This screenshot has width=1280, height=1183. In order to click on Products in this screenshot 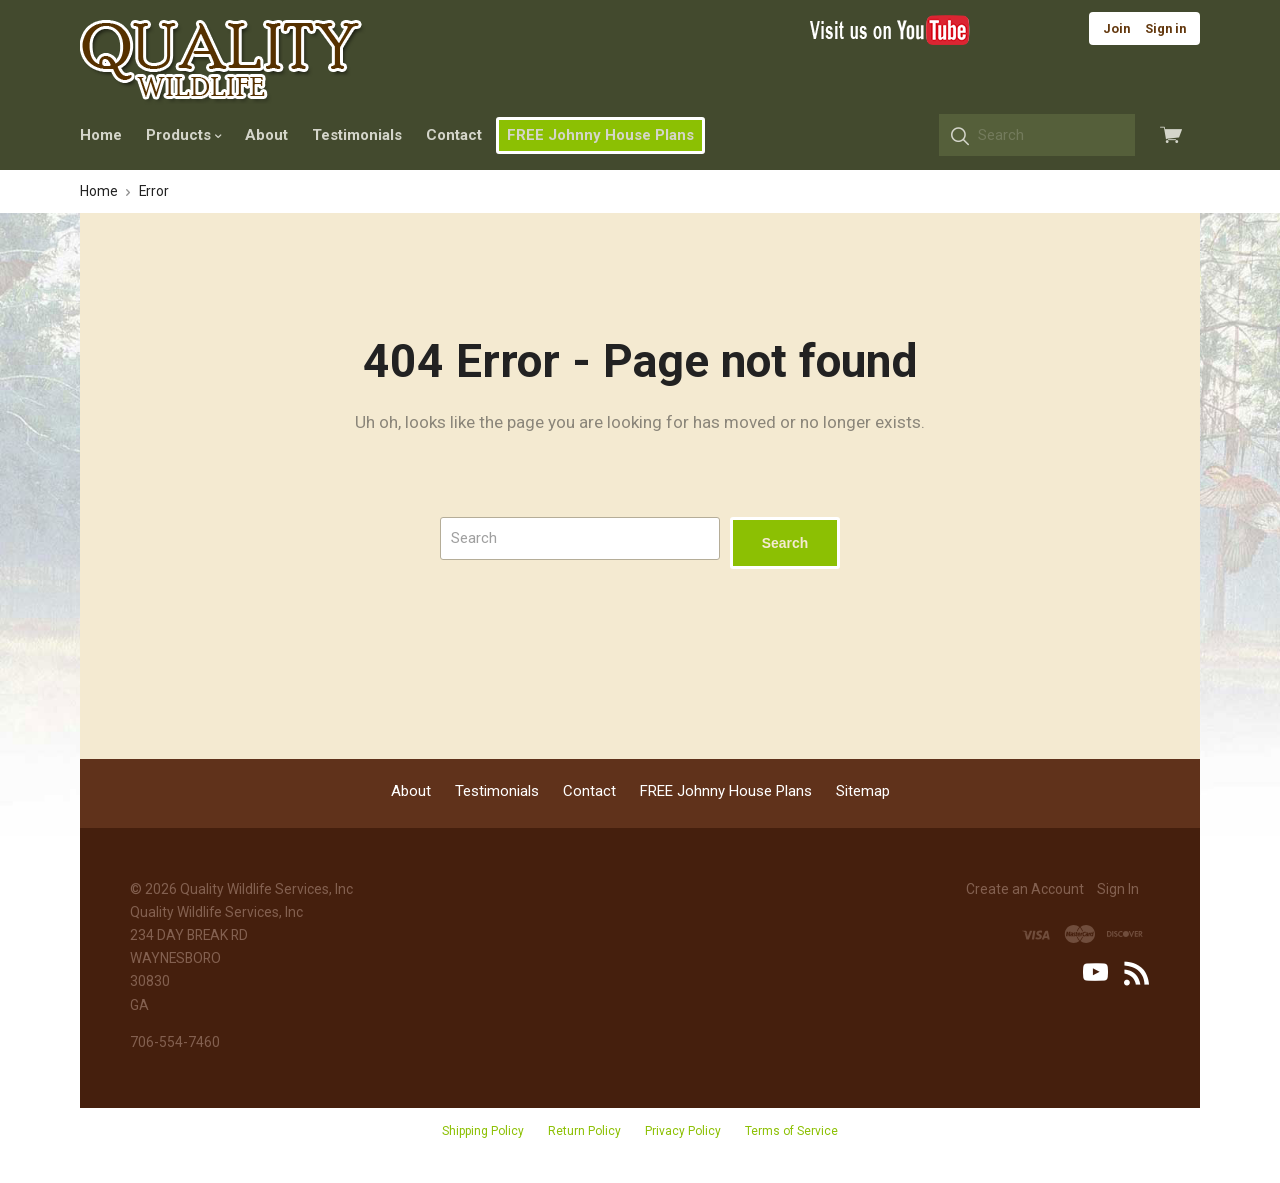, I will do `click(183, 135)`.